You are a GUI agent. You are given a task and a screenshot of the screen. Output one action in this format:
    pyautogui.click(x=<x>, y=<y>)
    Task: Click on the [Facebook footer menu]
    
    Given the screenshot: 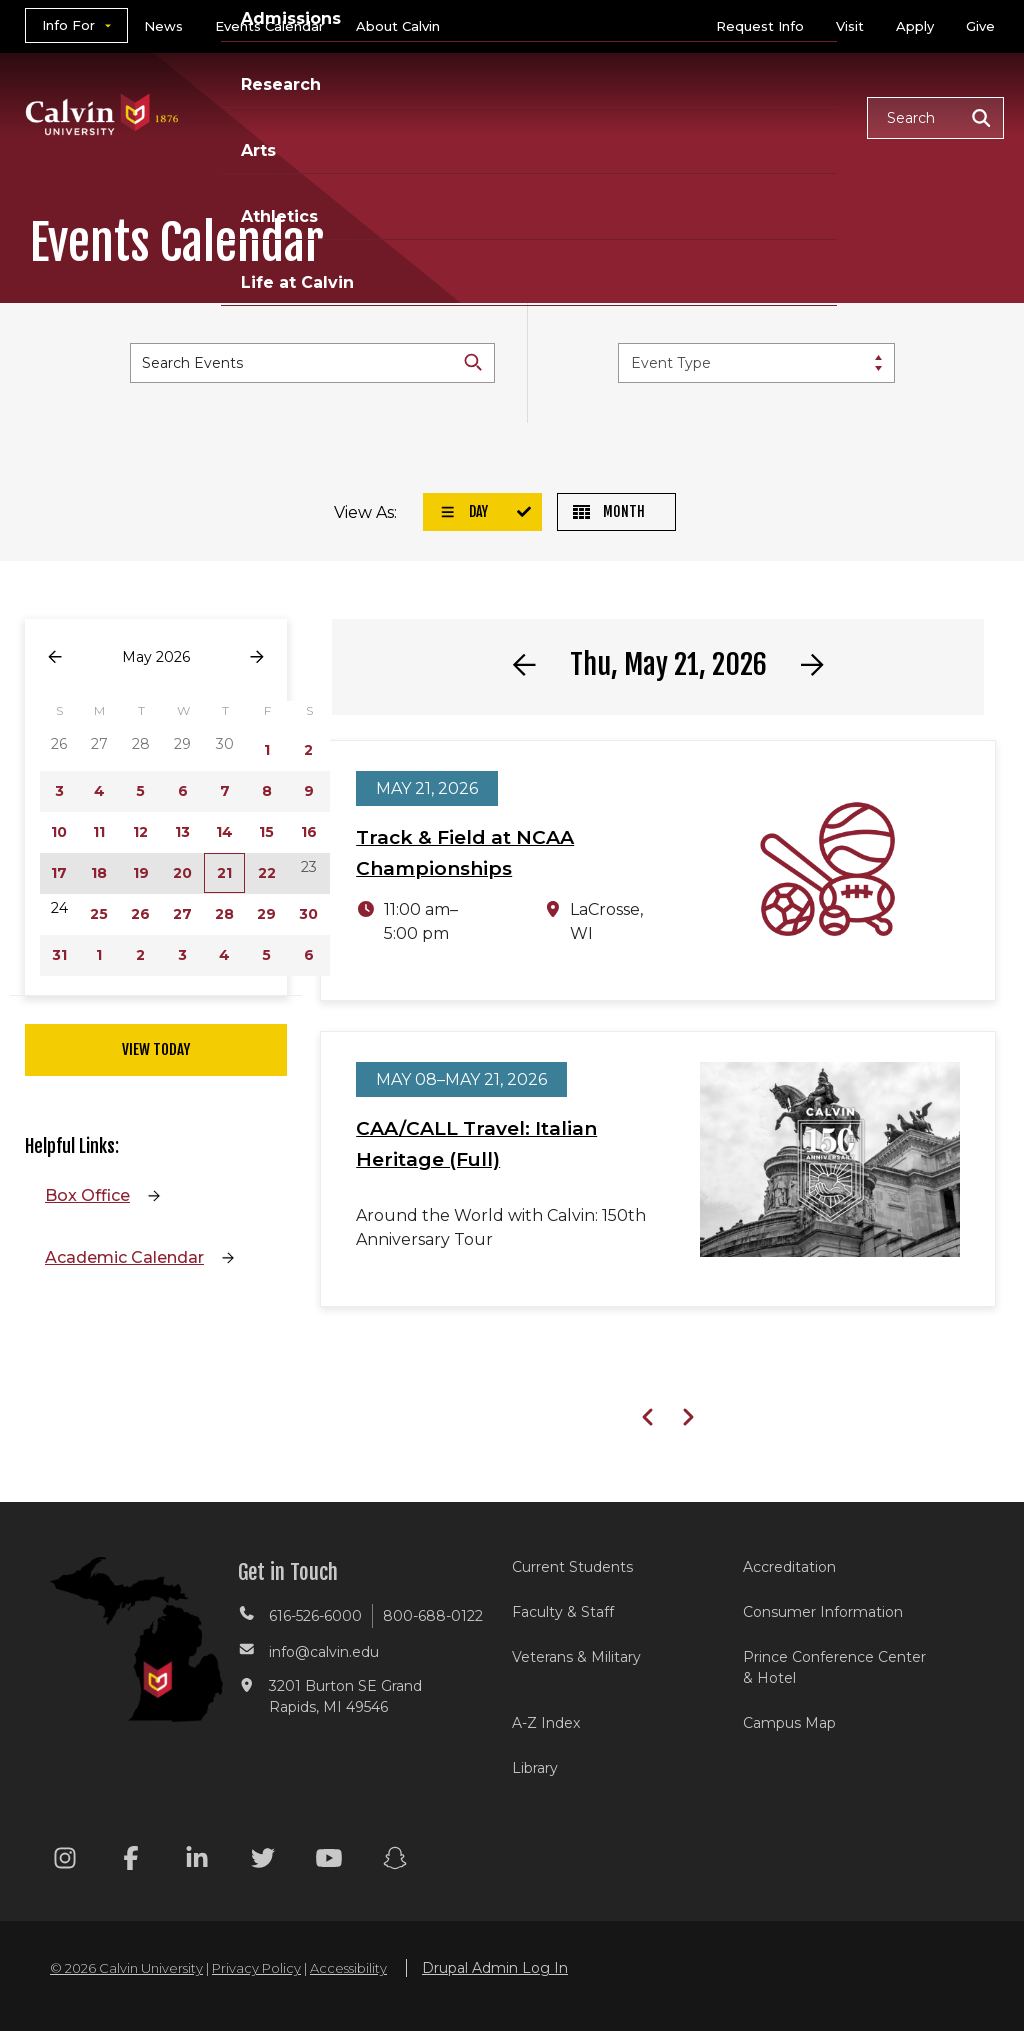 What is the action you would take?
    pyautogui.click(x=131, y=1861)
    